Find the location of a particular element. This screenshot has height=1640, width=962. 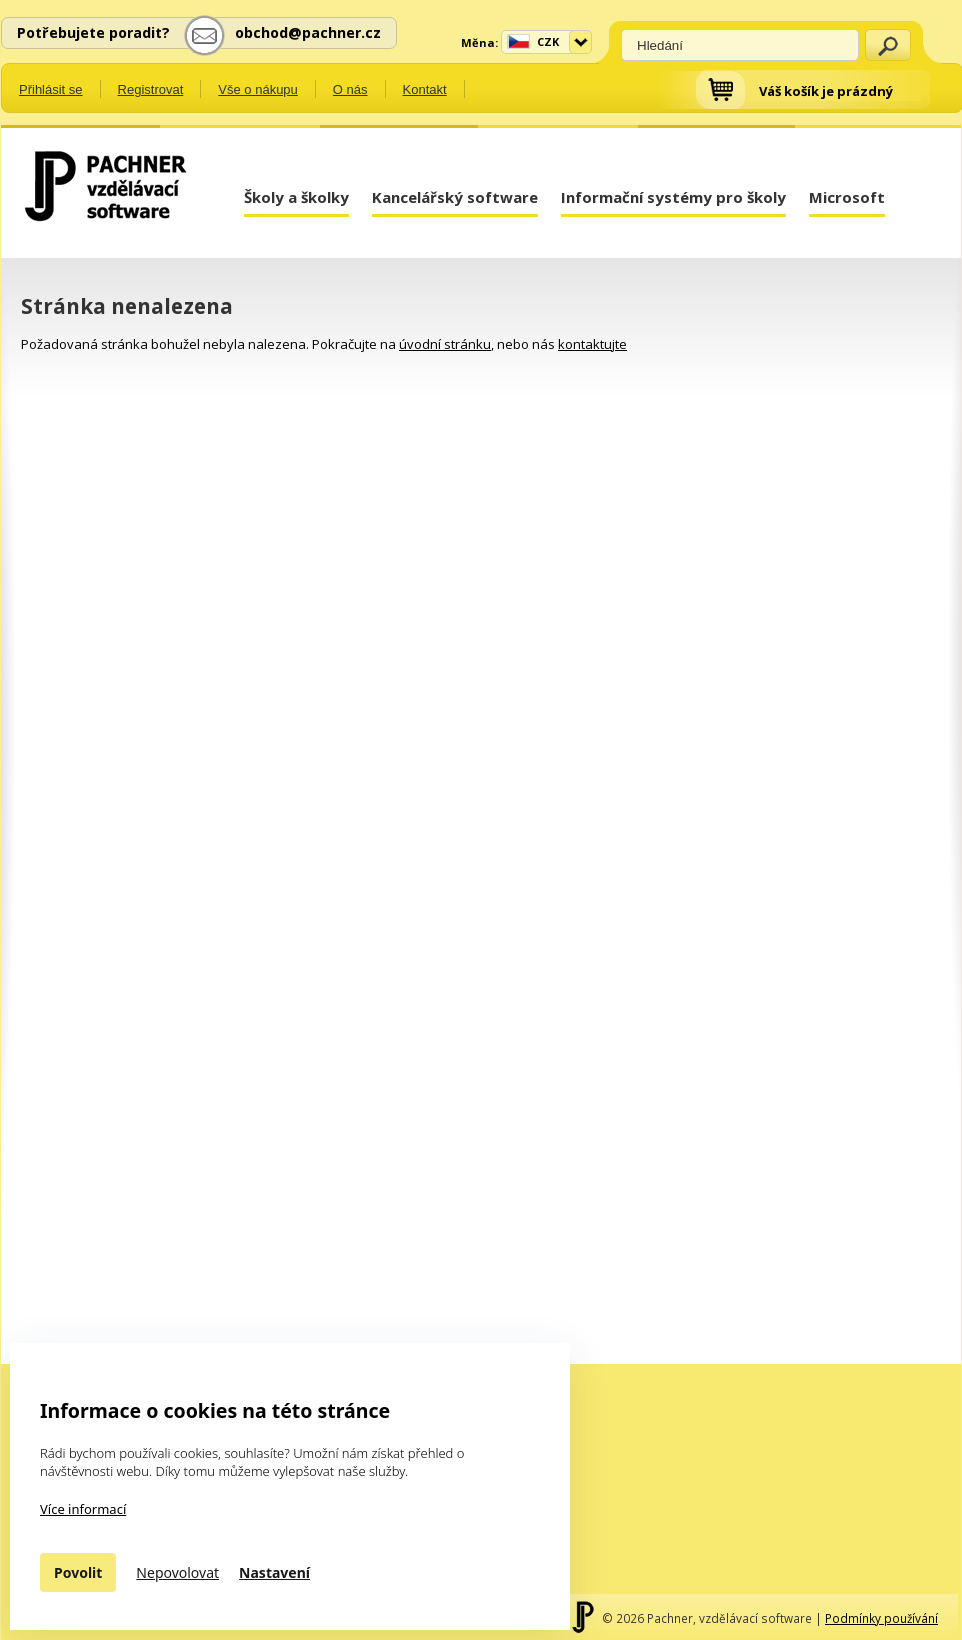

kontaktujte is located at coordinates (592, 344).